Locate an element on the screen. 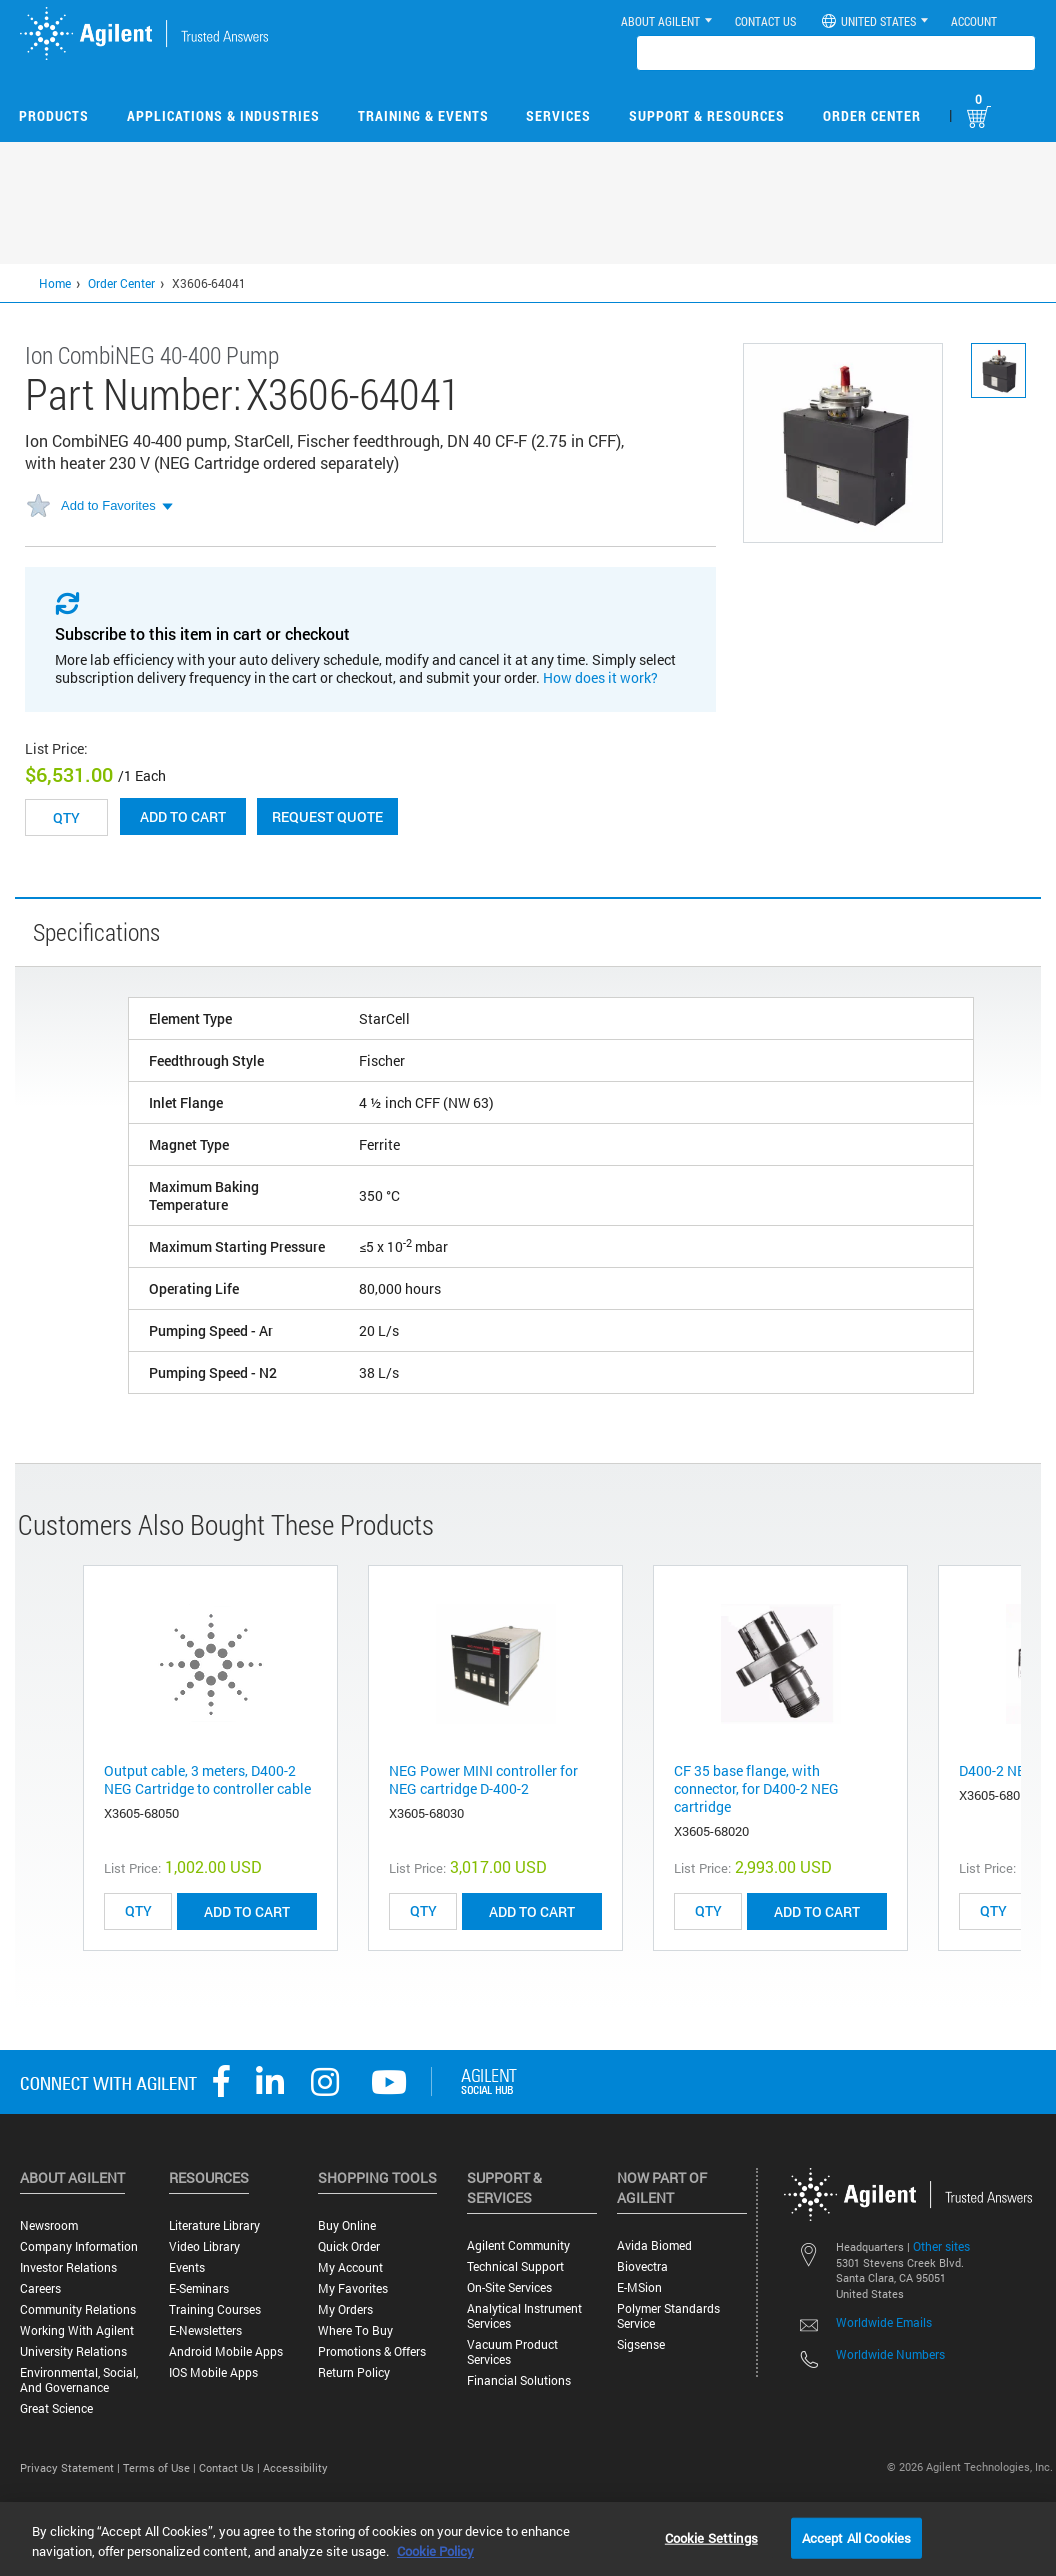 The height and width of the screenshot is (2576, 1056). Quick Order is located at coordinates (349, 2246).